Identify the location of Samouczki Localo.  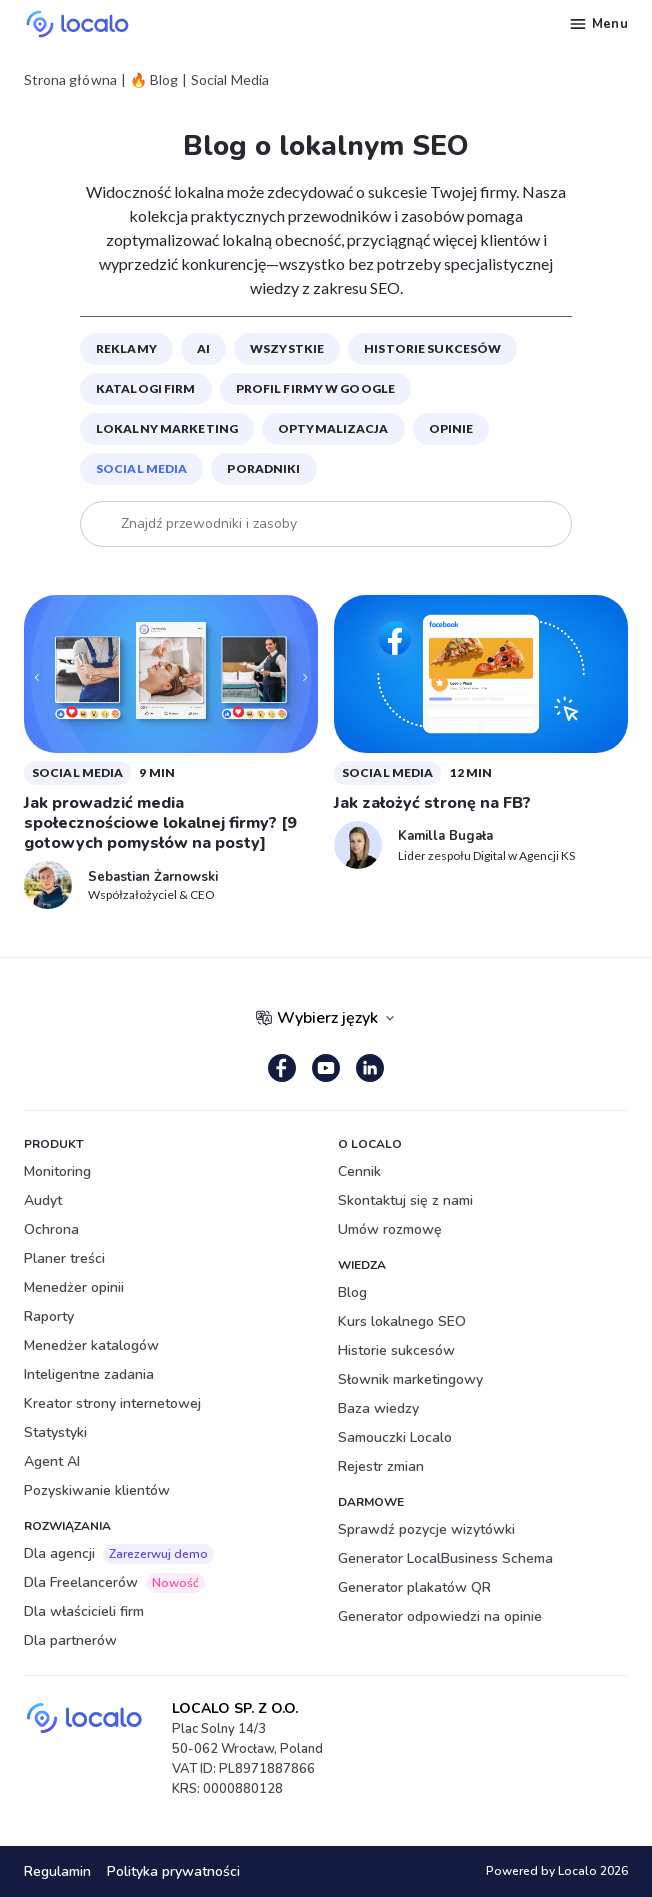
(395, 1437).